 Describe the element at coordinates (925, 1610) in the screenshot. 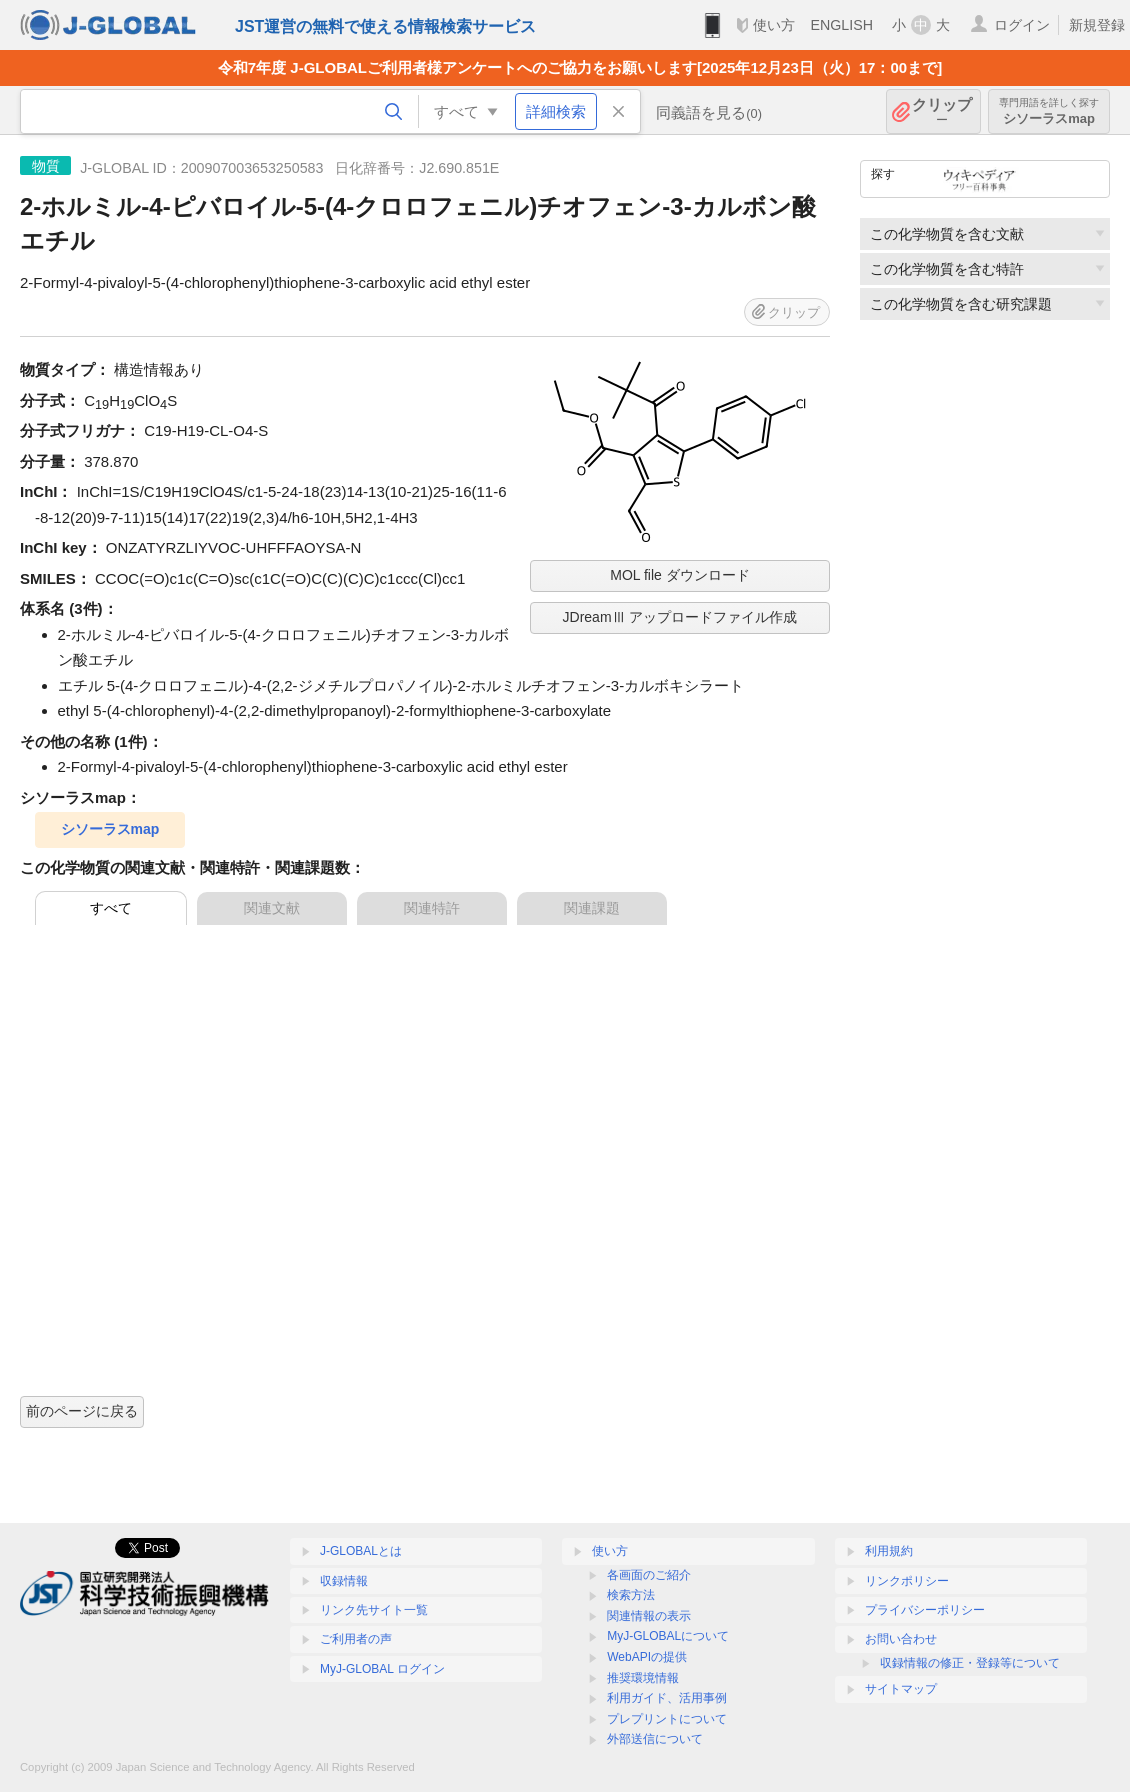

I see `プライバシーポリシー` at that location.